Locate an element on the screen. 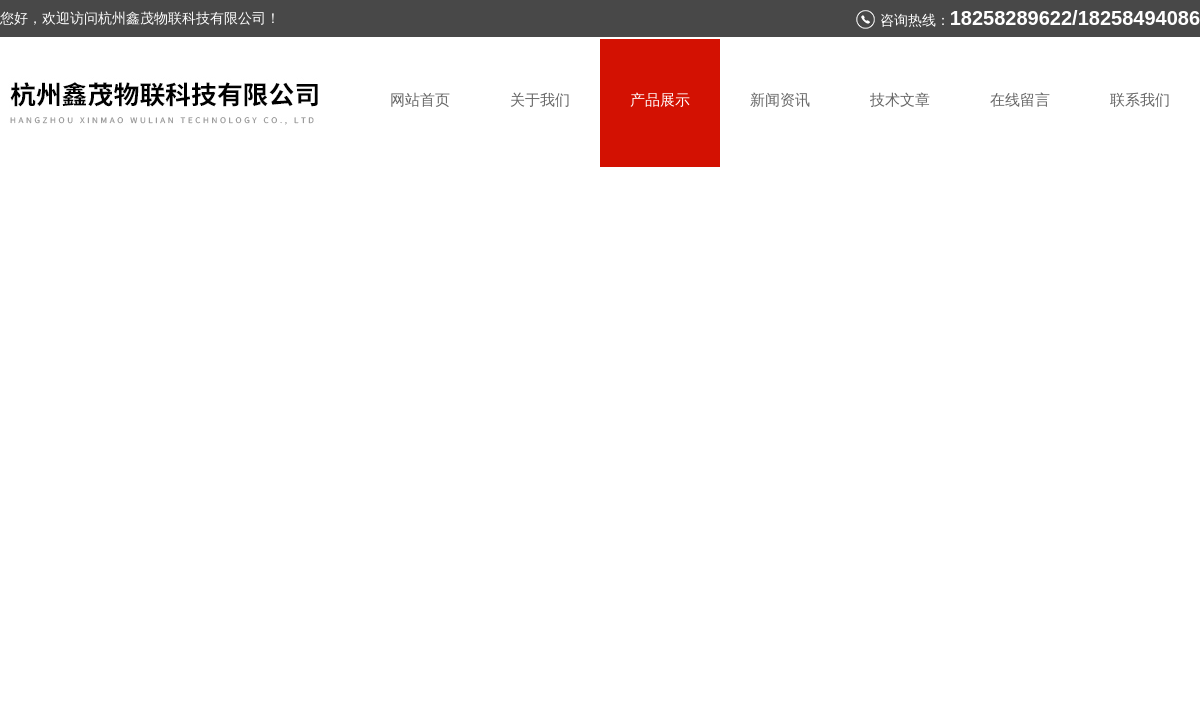 This screenshot has height=720, width=1200. 技术文章 is located at coordinates (900, 99).